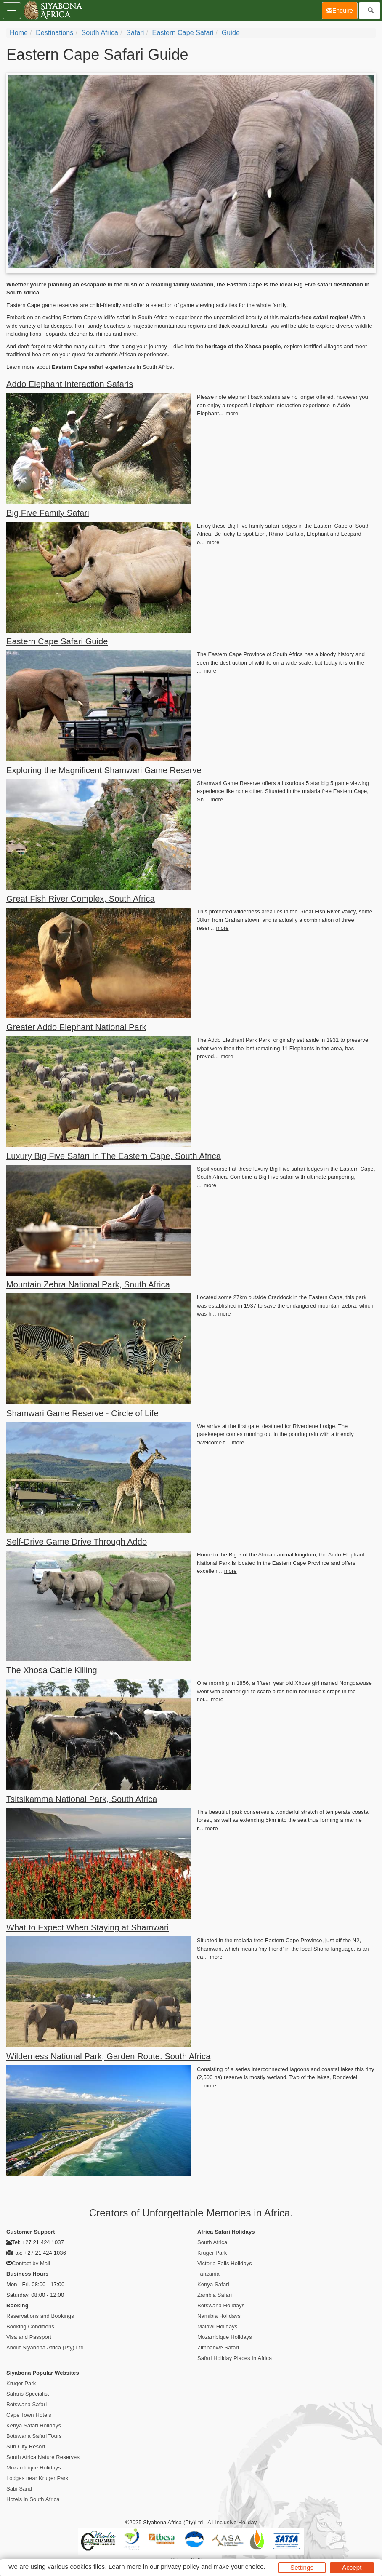 The image size is (382, 2576). Describe the element at coordinates (57, 641) in the screenshot. I see `Eastern Cape Safari Guide` at that location.